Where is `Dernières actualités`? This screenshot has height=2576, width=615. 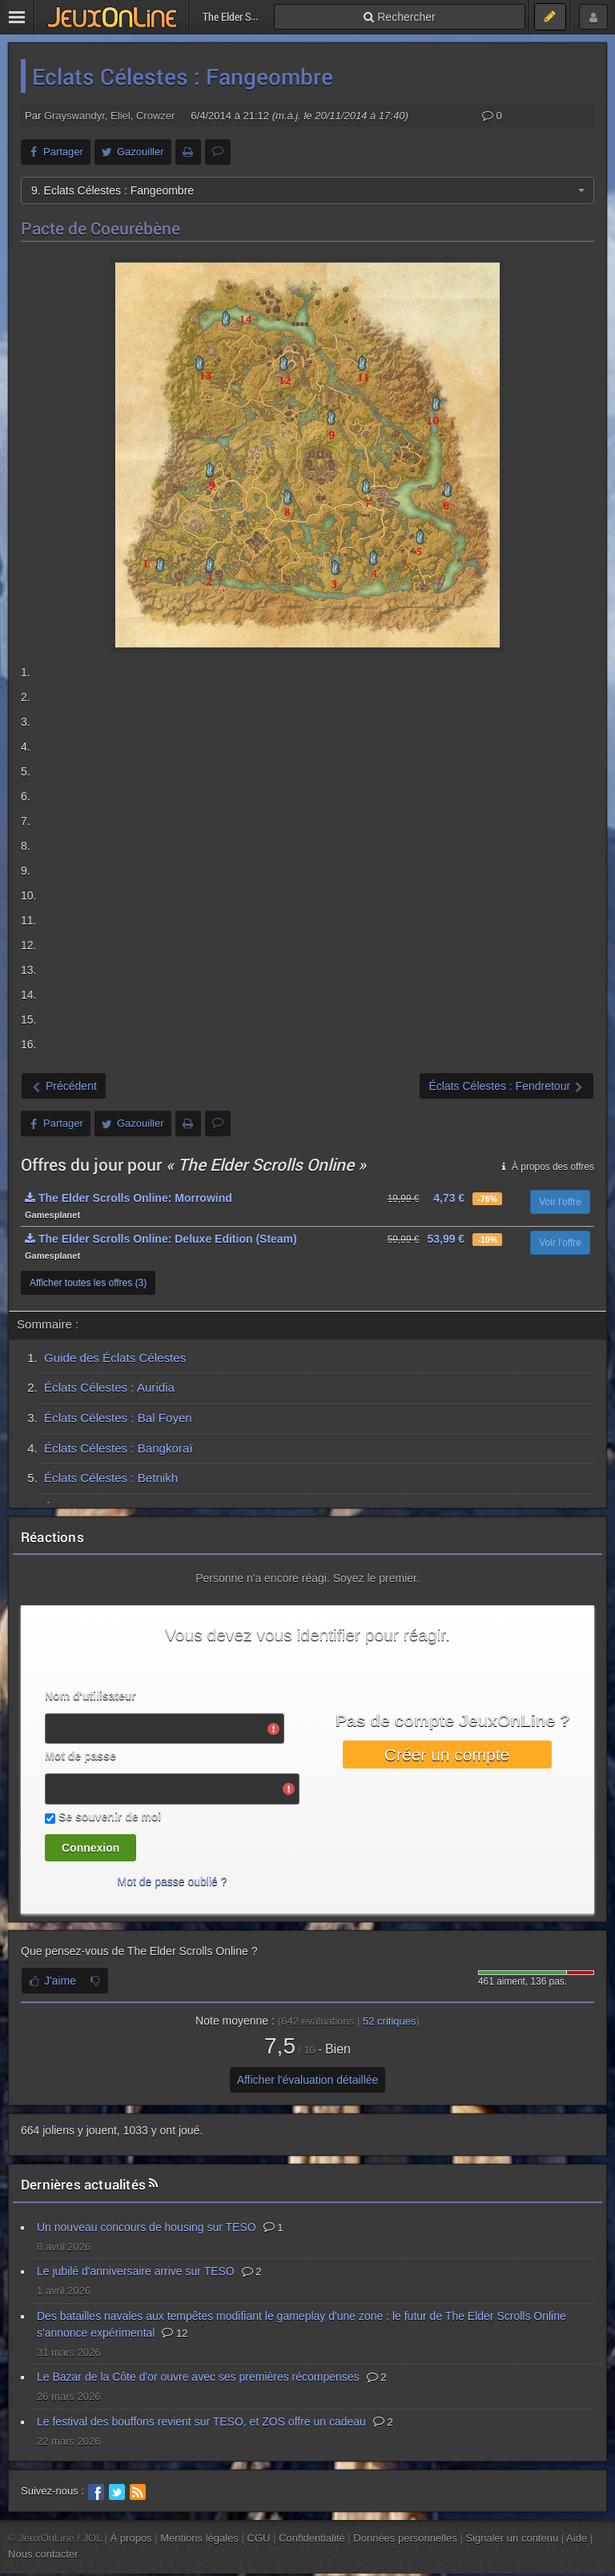
Dernières actualités is located at coordinates (83, 2184).